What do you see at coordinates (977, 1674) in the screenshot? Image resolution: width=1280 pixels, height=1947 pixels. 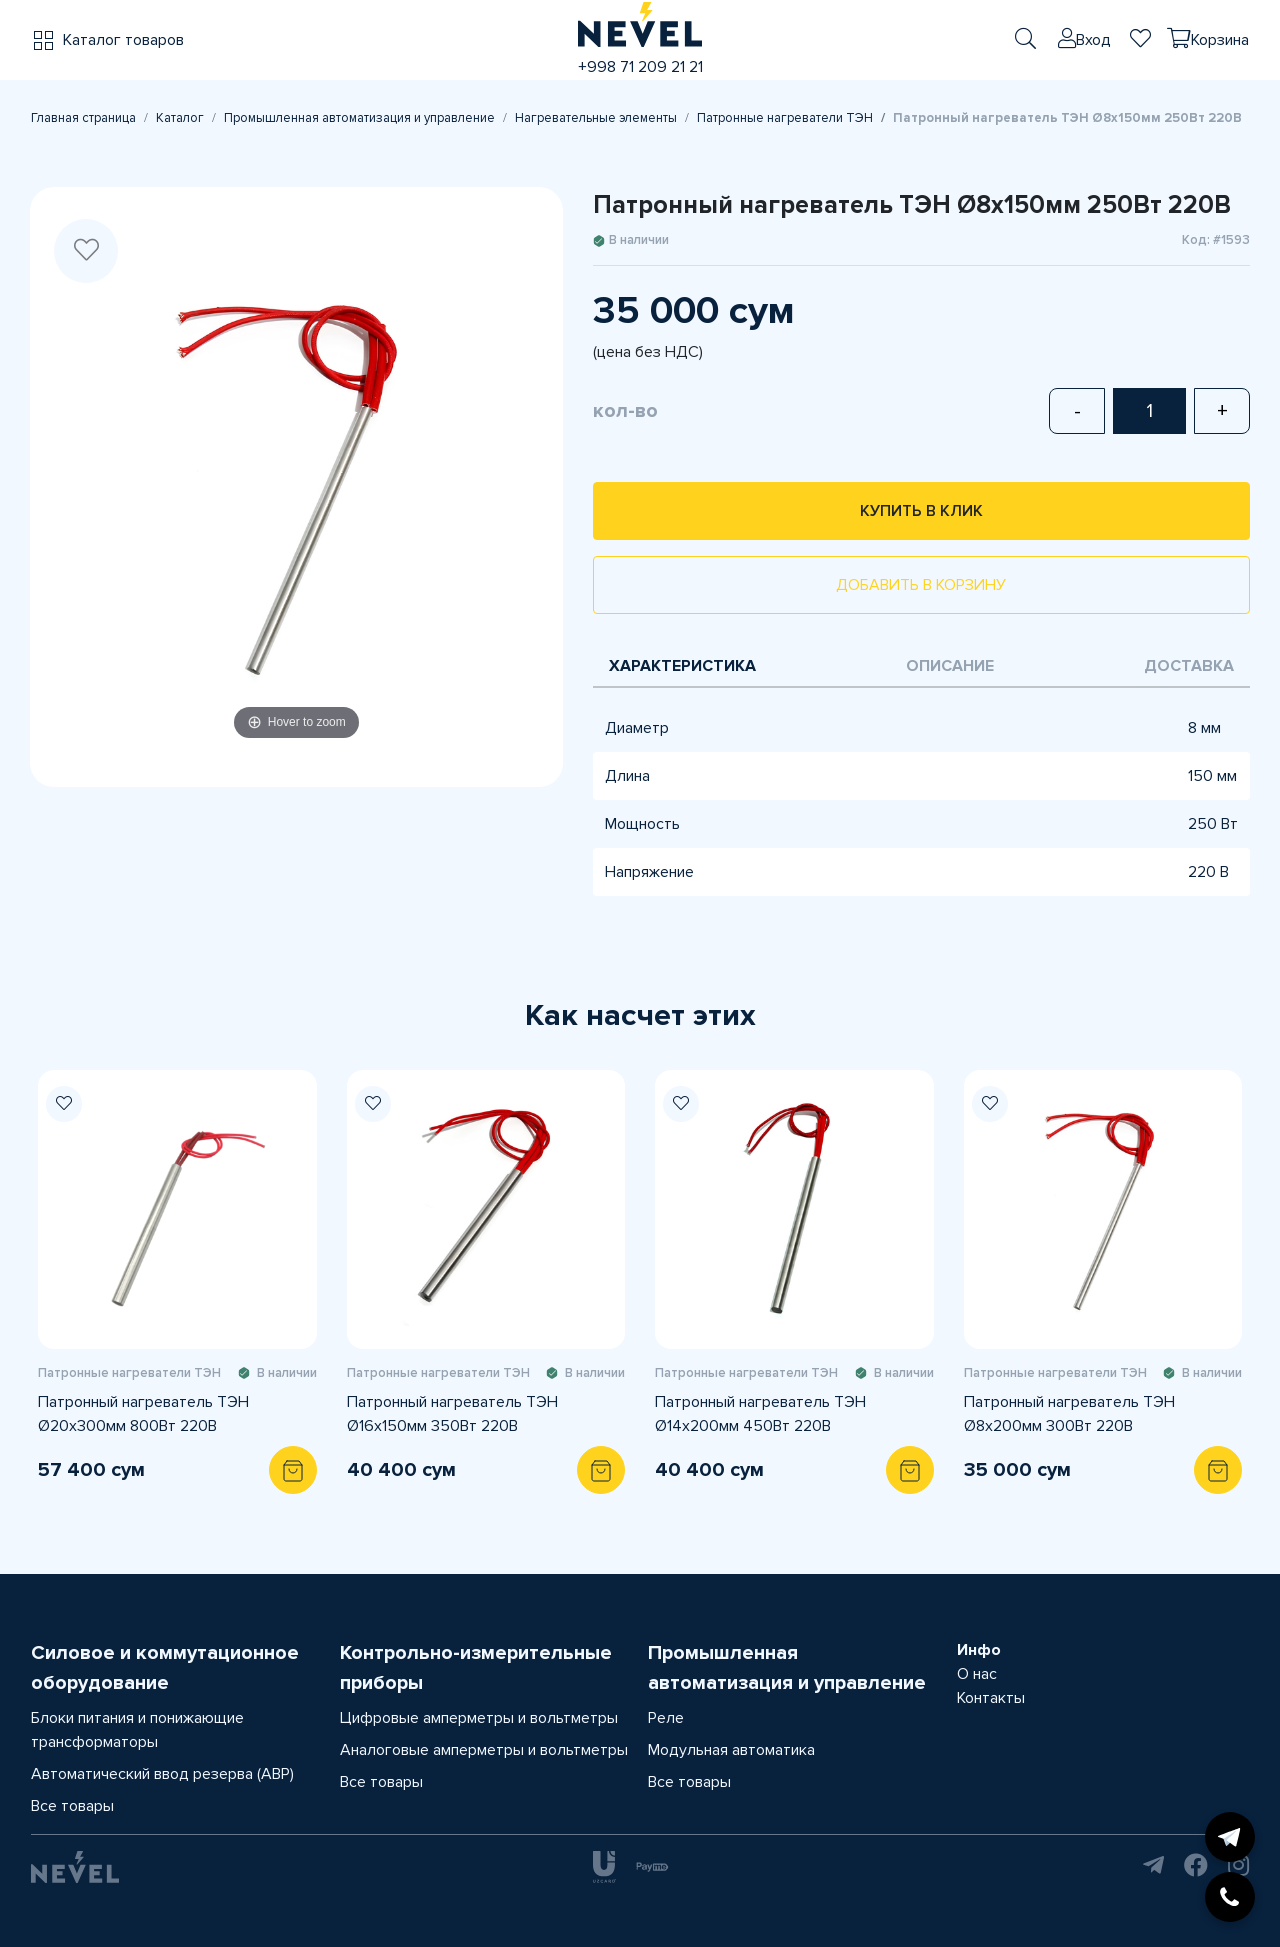 I see `О нас` at bounding box center [977, 1674].